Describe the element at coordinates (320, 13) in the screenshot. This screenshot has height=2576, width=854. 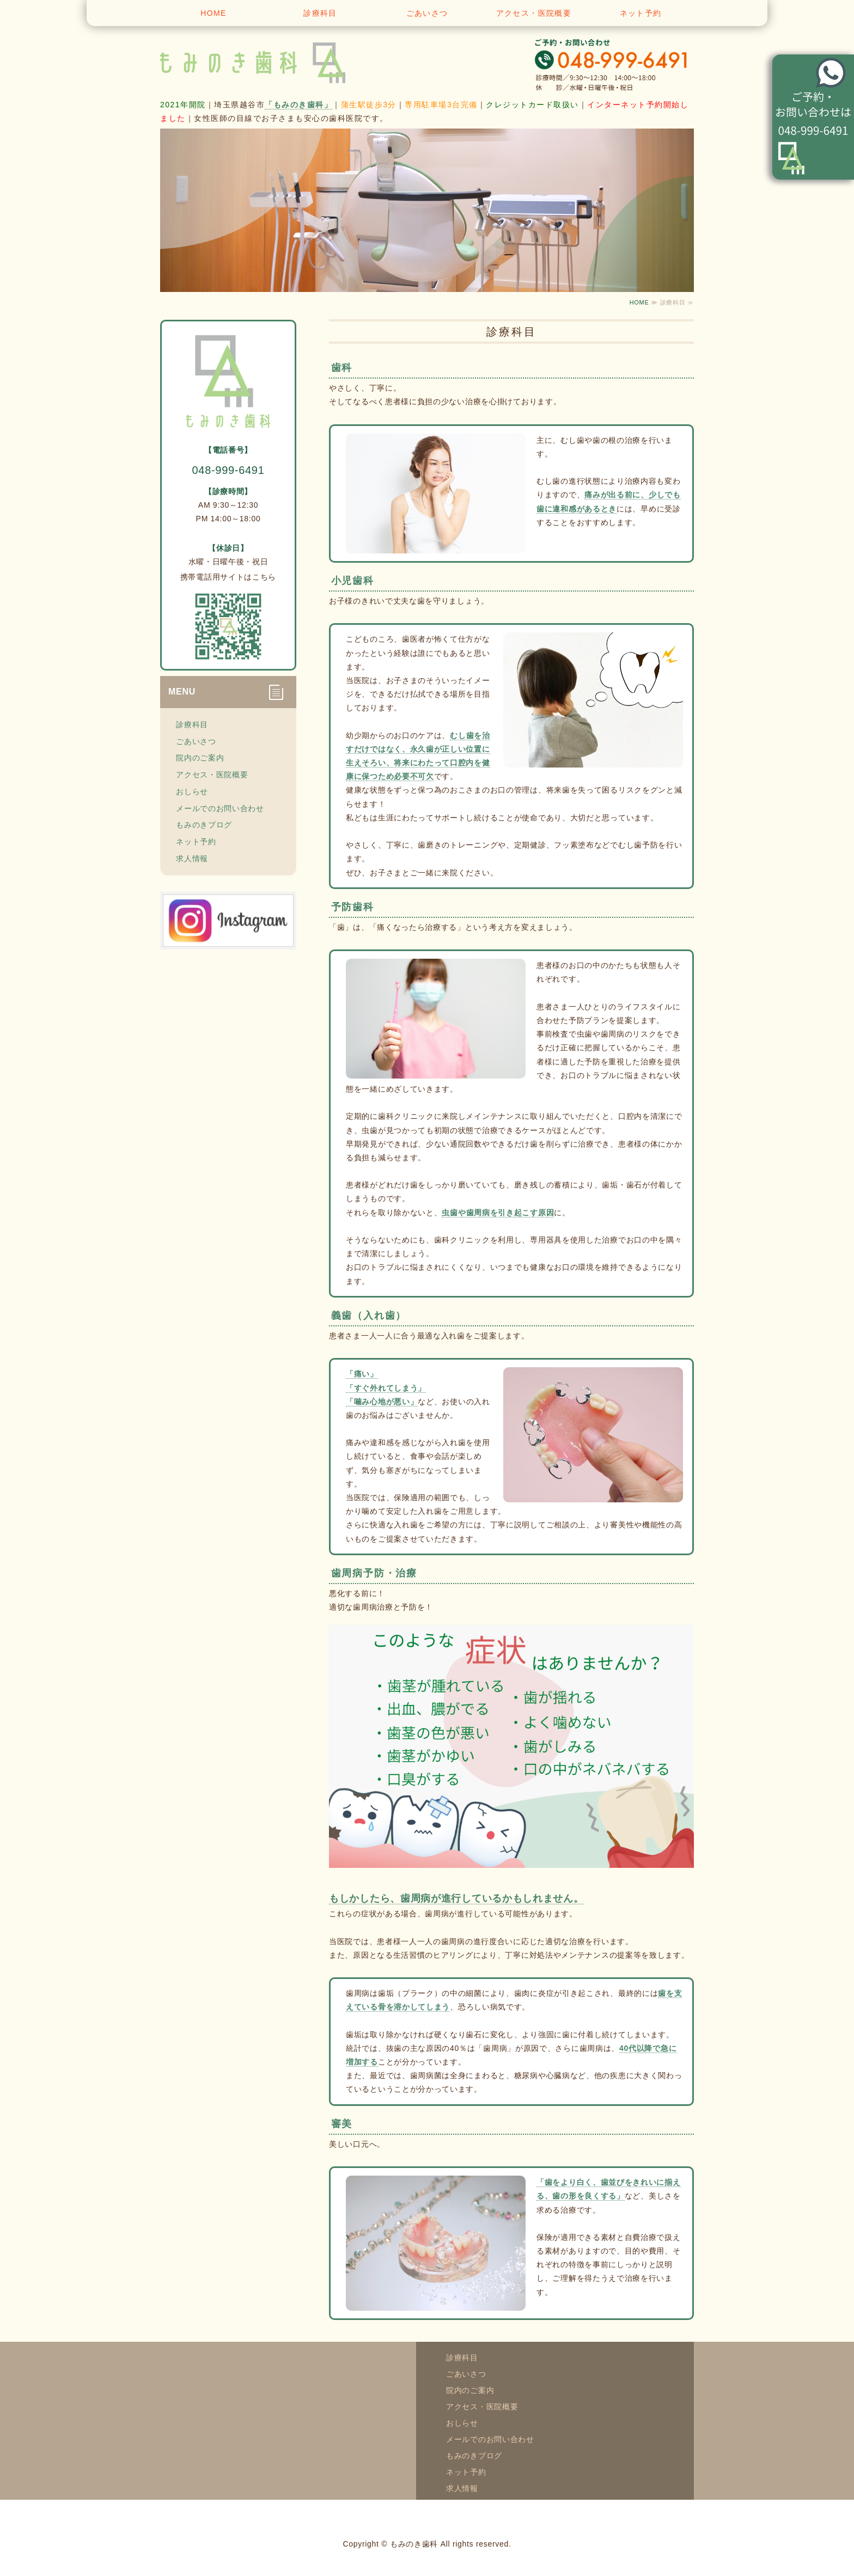
I see `診療科目` at that location.